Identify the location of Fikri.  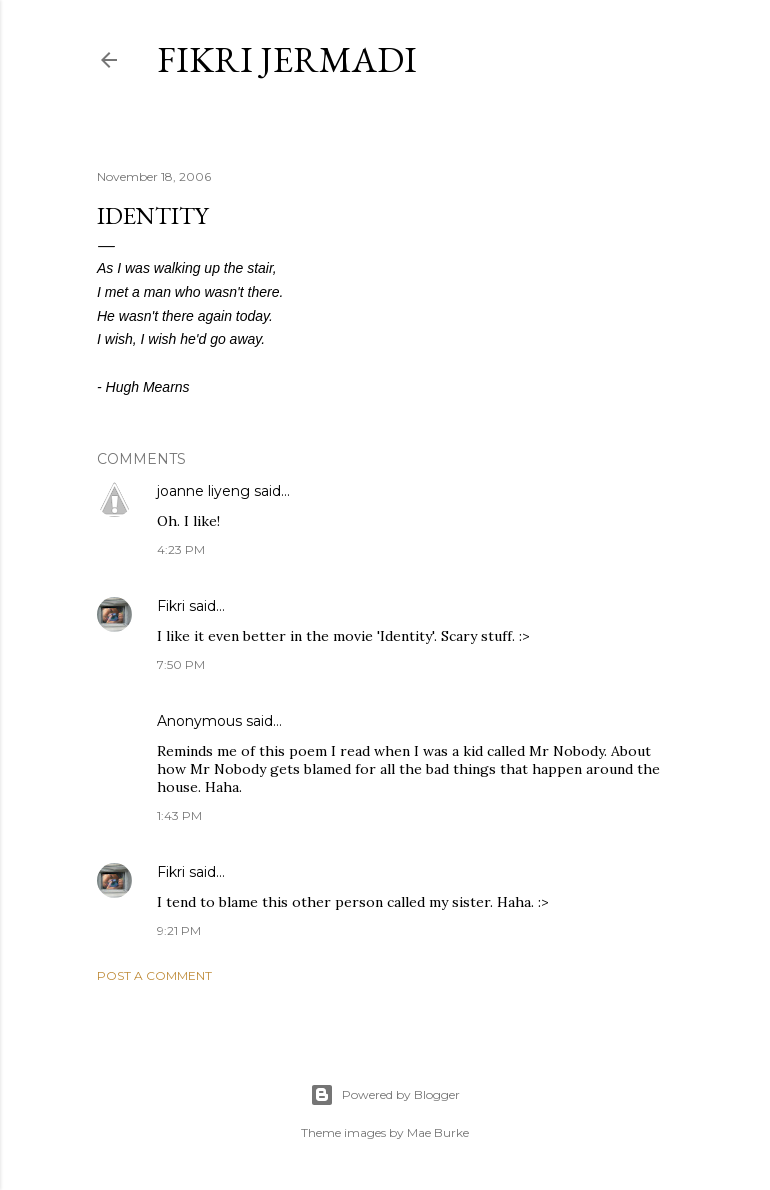
(171, 606).